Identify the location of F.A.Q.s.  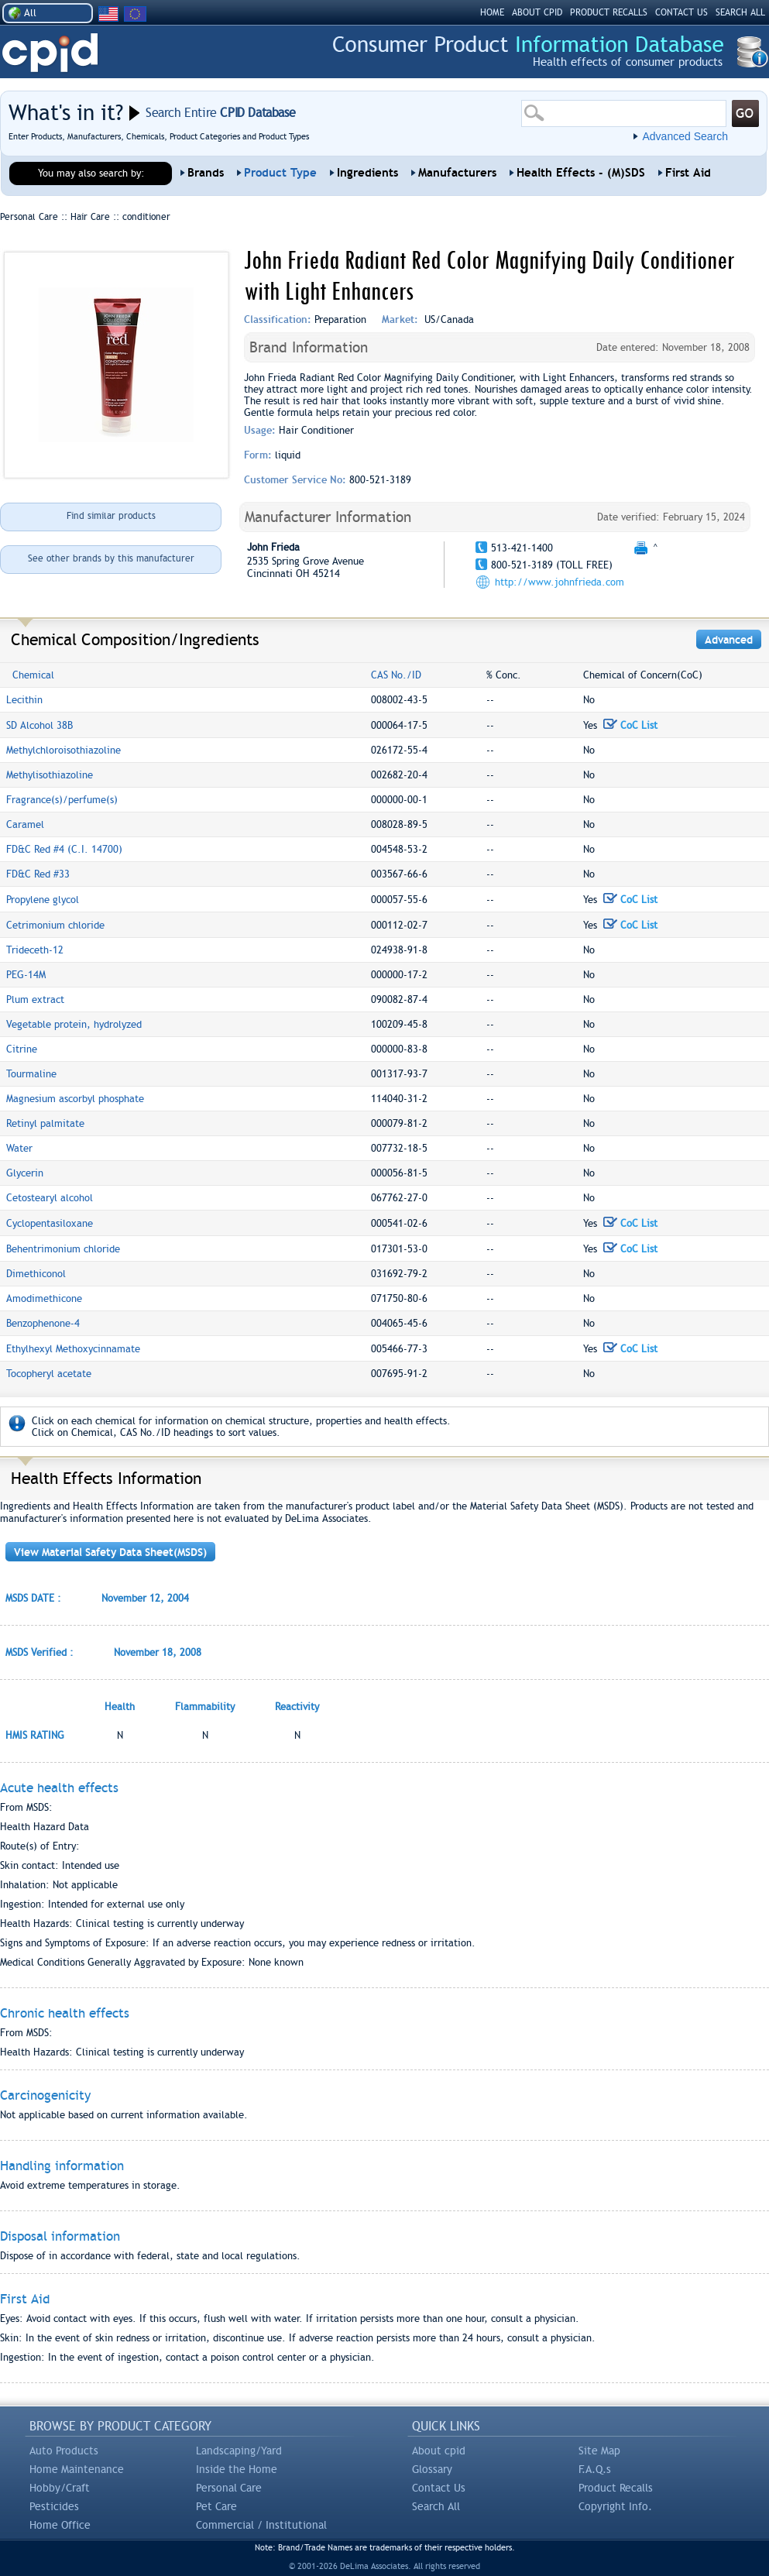
(594, 2469).